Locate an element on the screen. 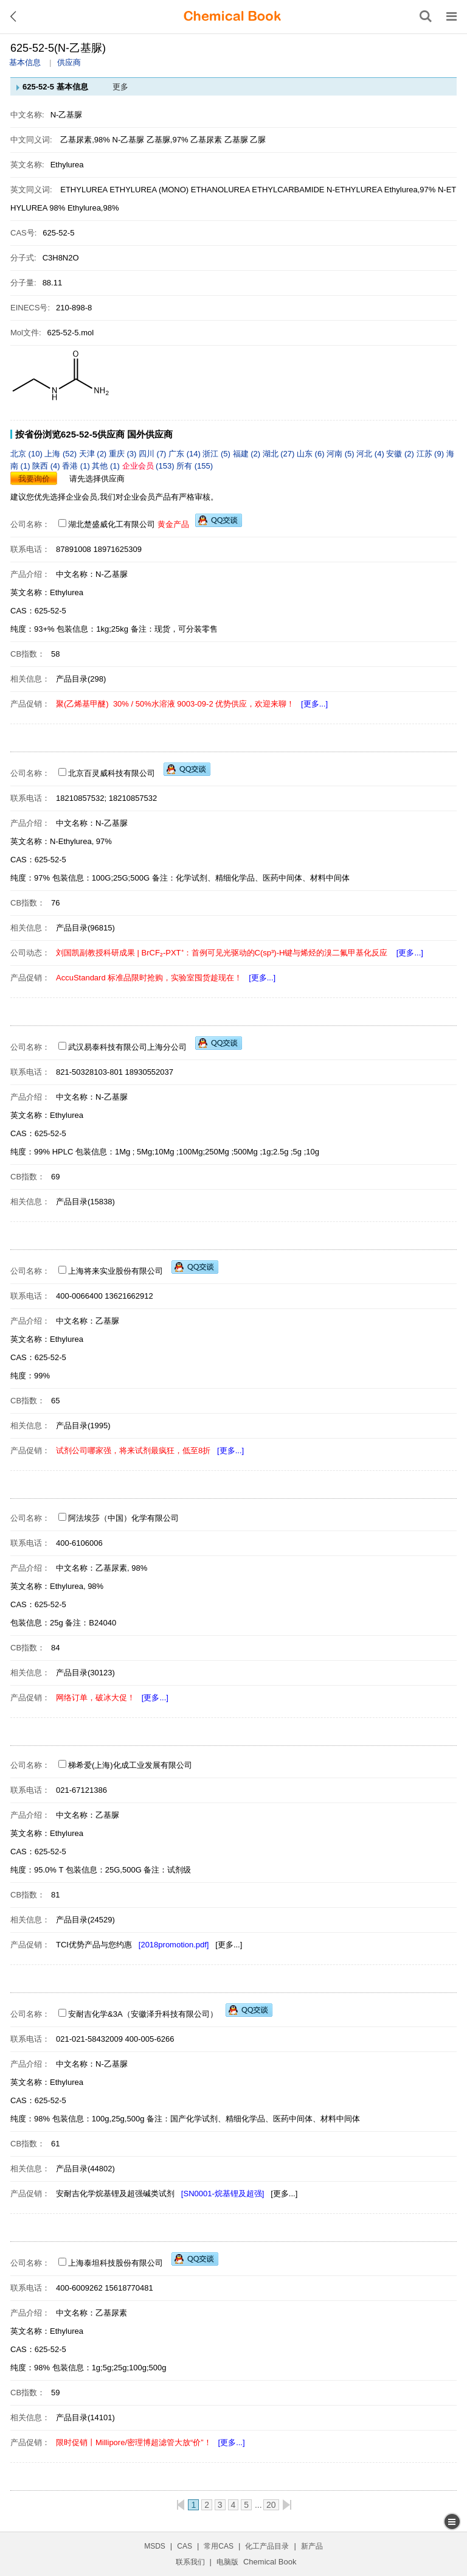  Ethylurea,97% is located at coordinates (410, 189).